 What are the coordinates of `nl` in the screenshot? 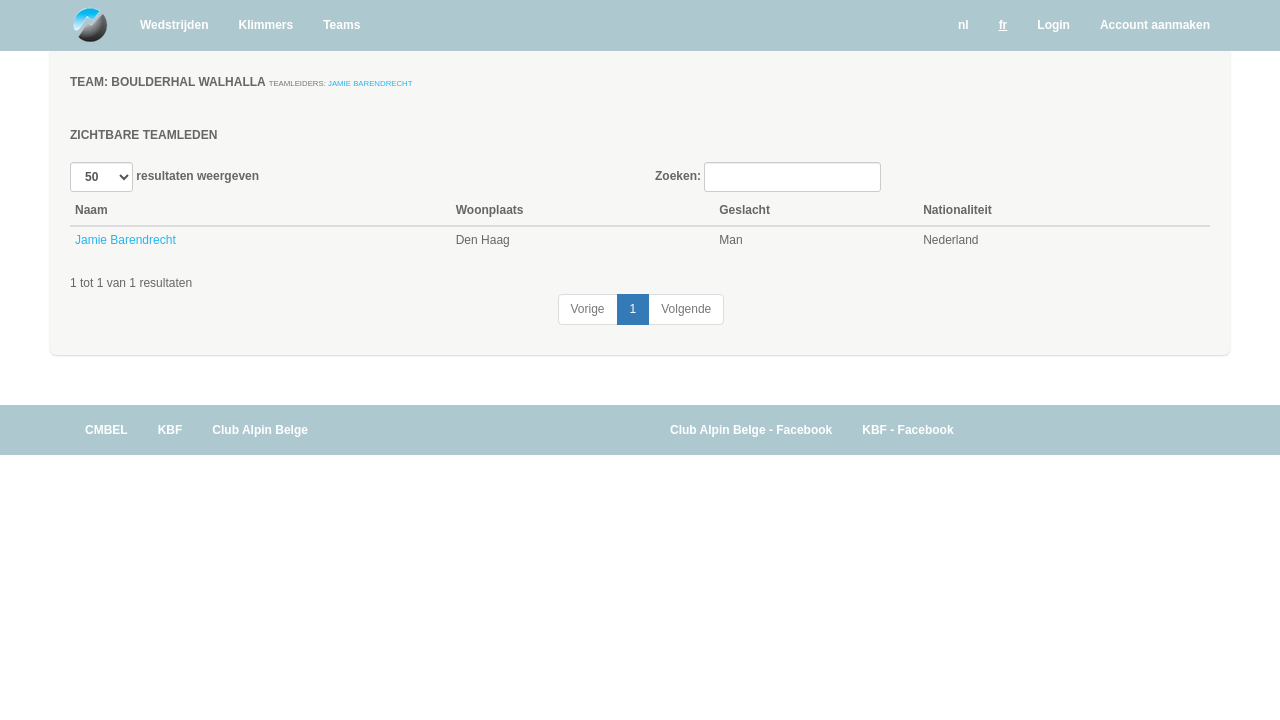 It's located at (963, 25).